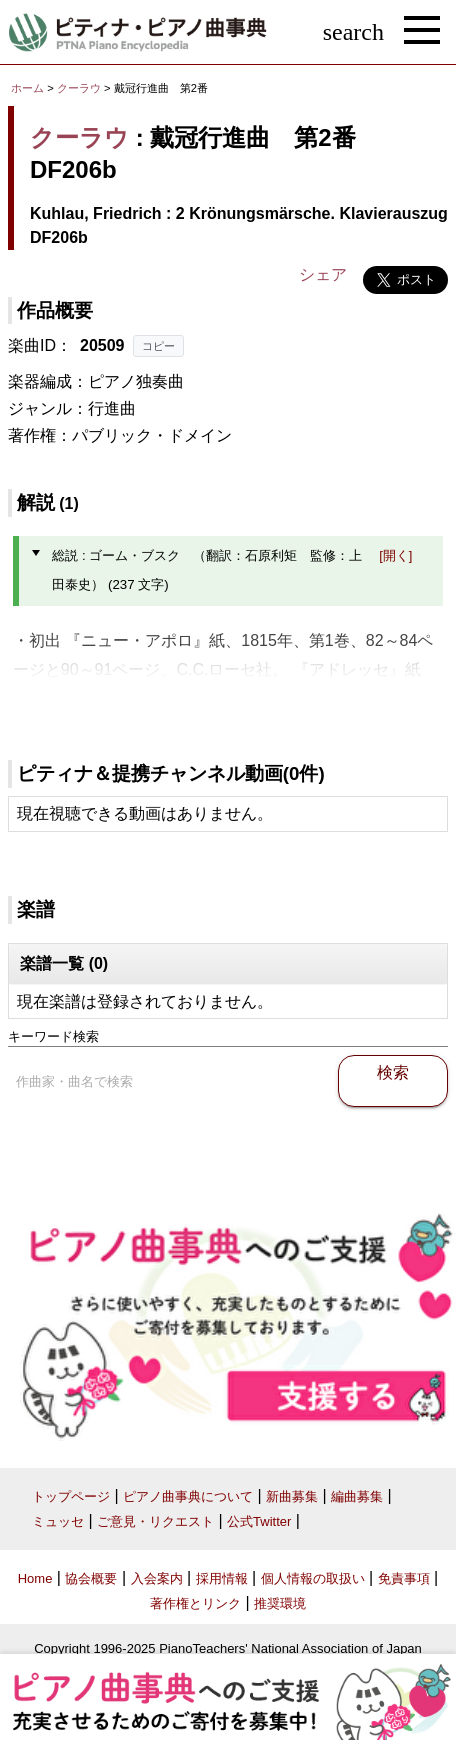  Describe the element at coordinates (91, 1578) in the screenshot. I see `協会概要` at that location.